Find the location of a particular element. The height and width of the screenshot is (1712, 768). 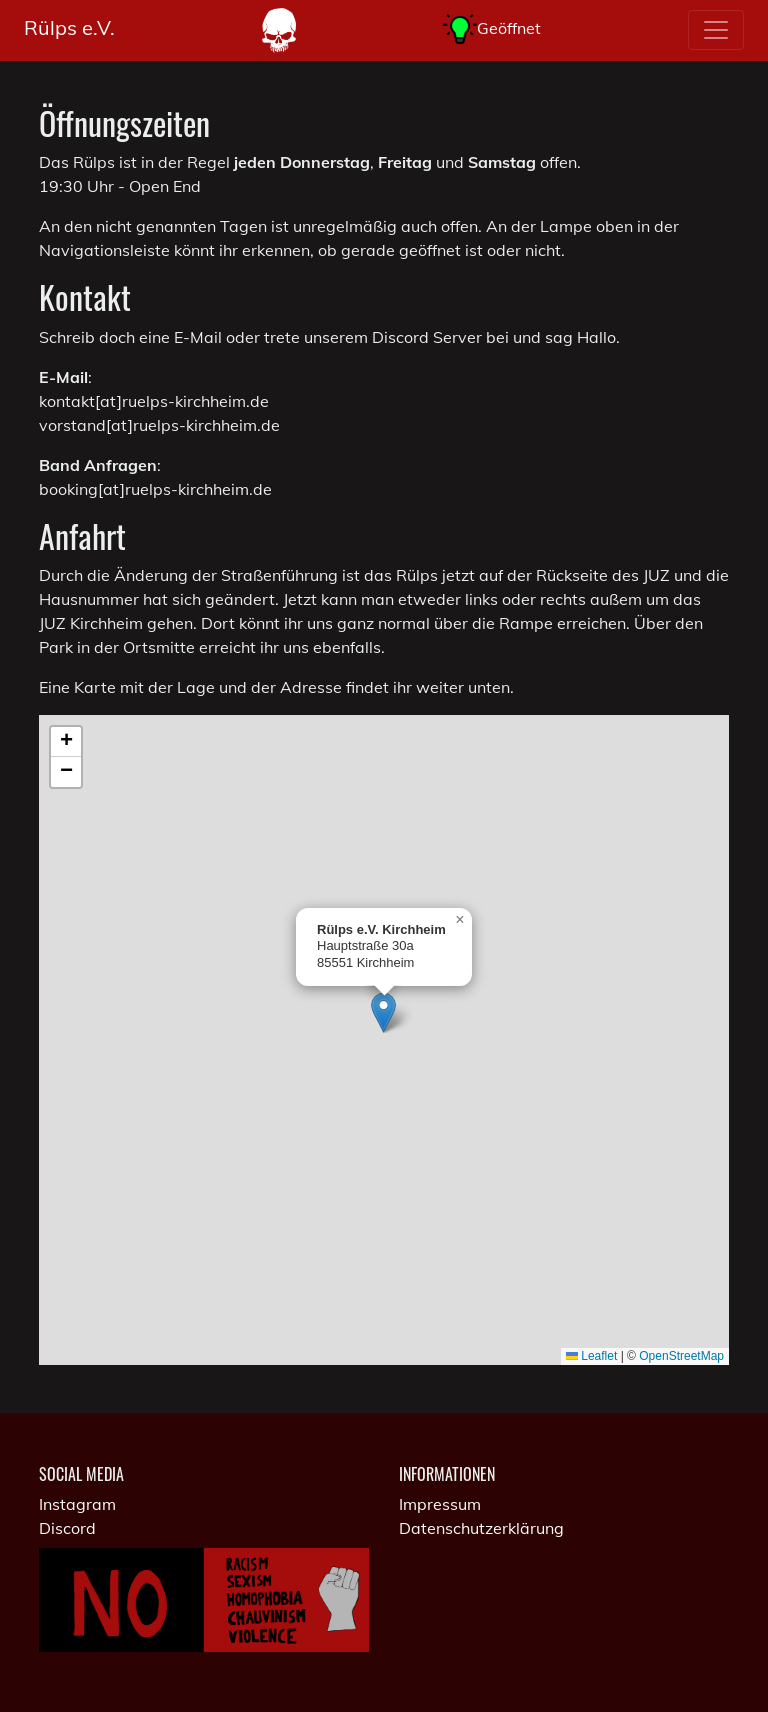

Impressum is located at coordinates (440, 1504).